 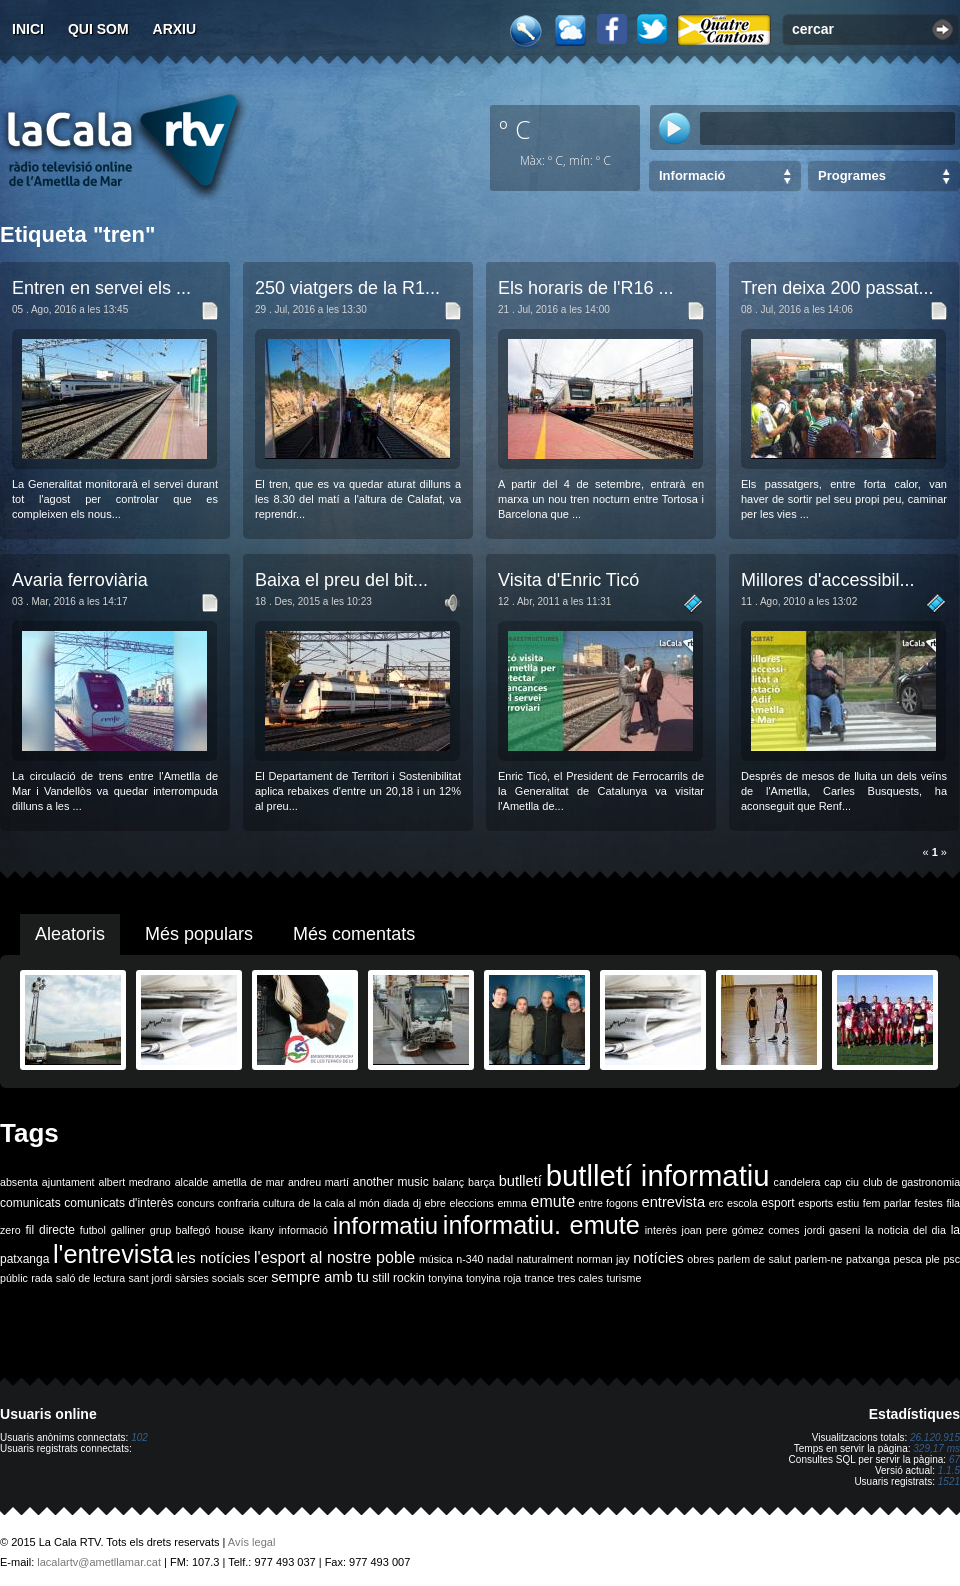 What do you see at coordinates (586, 288) in the screenshot?
I see `Els horaris de l'R16 ...` at bounding box center [586, 288].